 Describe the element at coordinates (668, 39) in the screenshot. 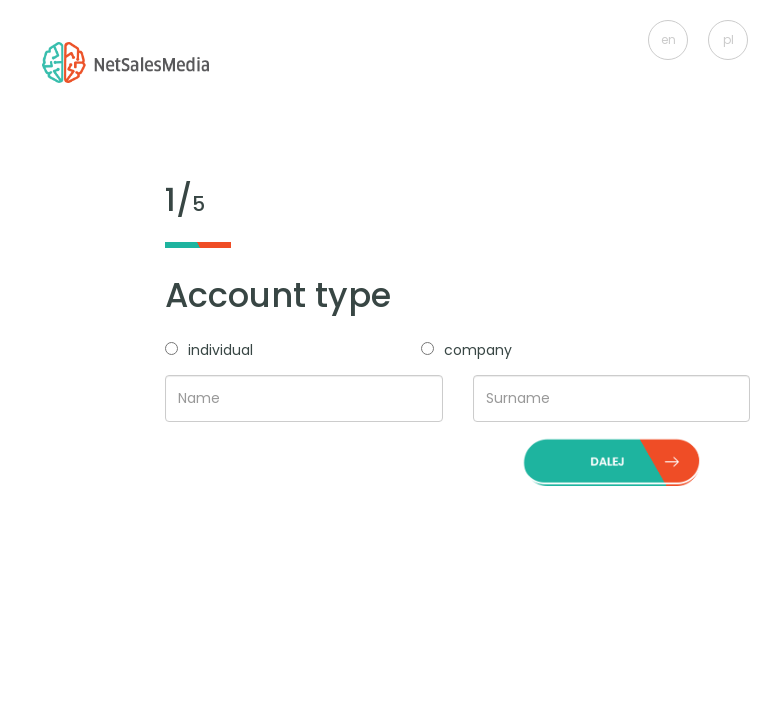

I see `en` at that location.